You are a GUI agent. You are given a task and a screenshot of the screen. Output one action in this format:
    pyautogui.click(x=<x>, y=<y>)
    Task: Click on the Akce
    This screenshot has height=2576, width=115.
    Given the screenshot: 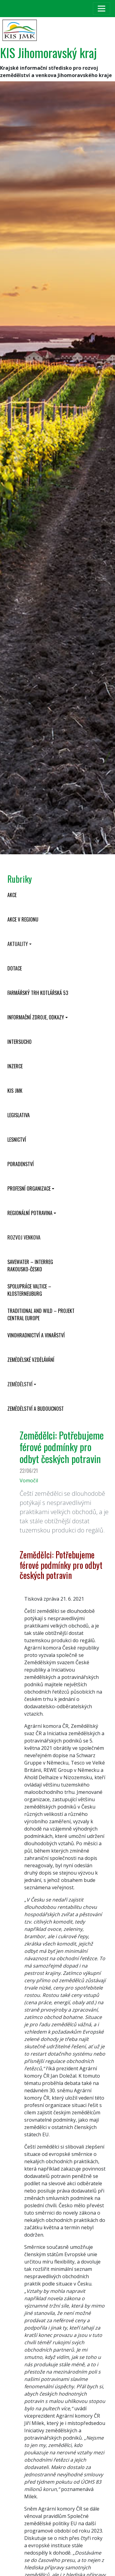 What is the action you would take?
    pyautogui.click(x=12, y=895)
    